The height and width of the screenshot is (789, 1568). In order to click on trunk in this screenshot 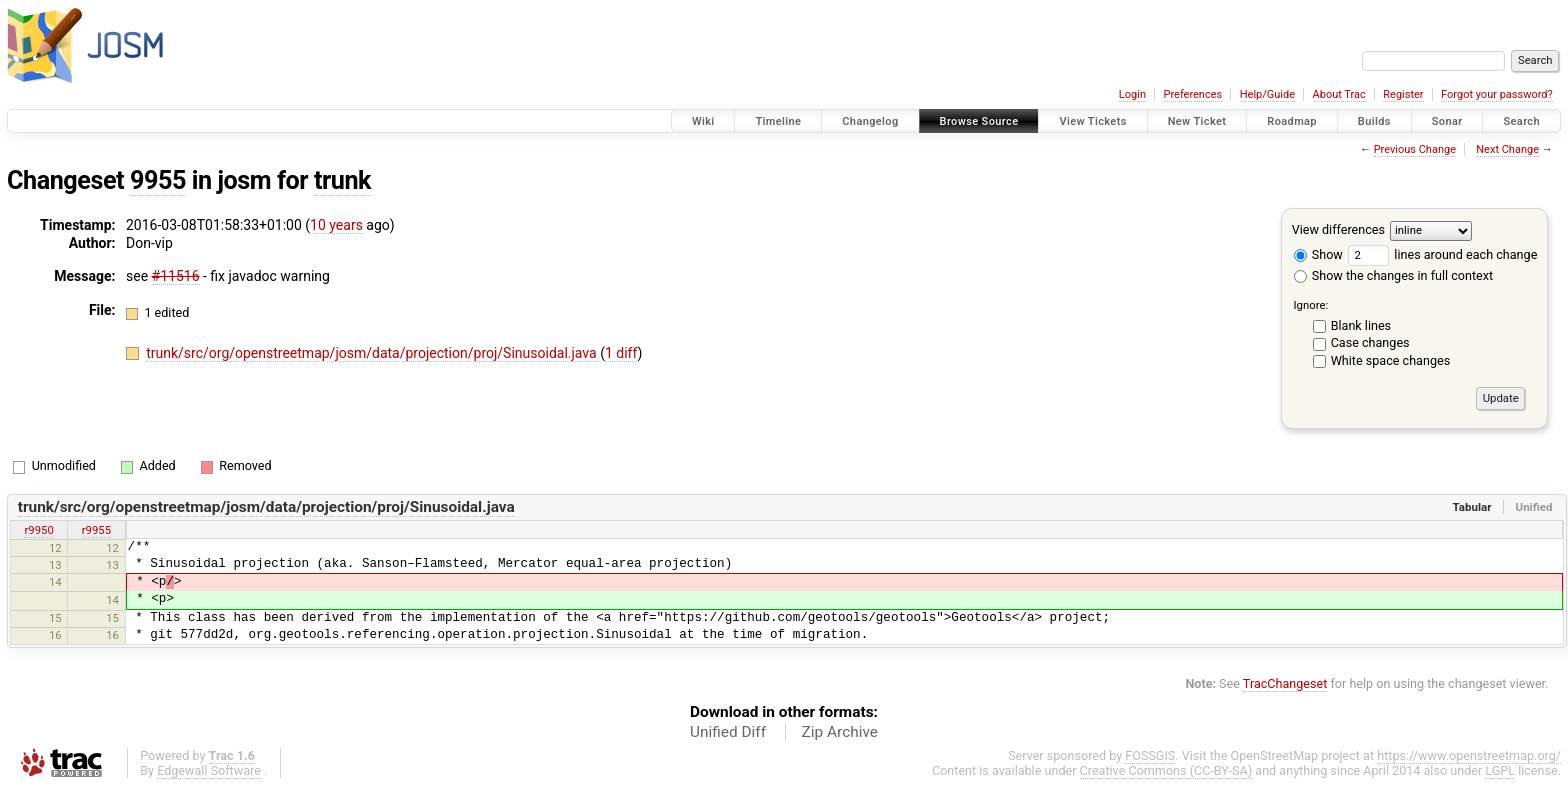, I will do `click(342, 180)`.